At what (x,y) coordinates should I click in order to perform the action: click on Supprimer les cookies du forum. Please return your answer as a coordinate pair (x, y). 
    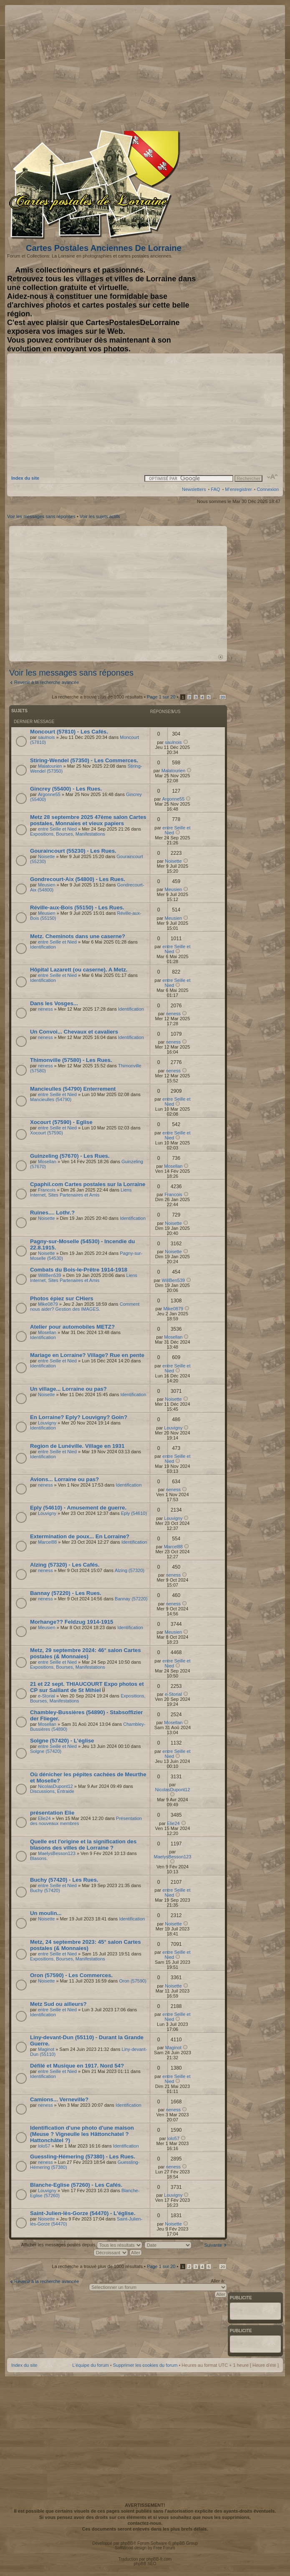
    Looking at the image, I should click on (145, 2365).